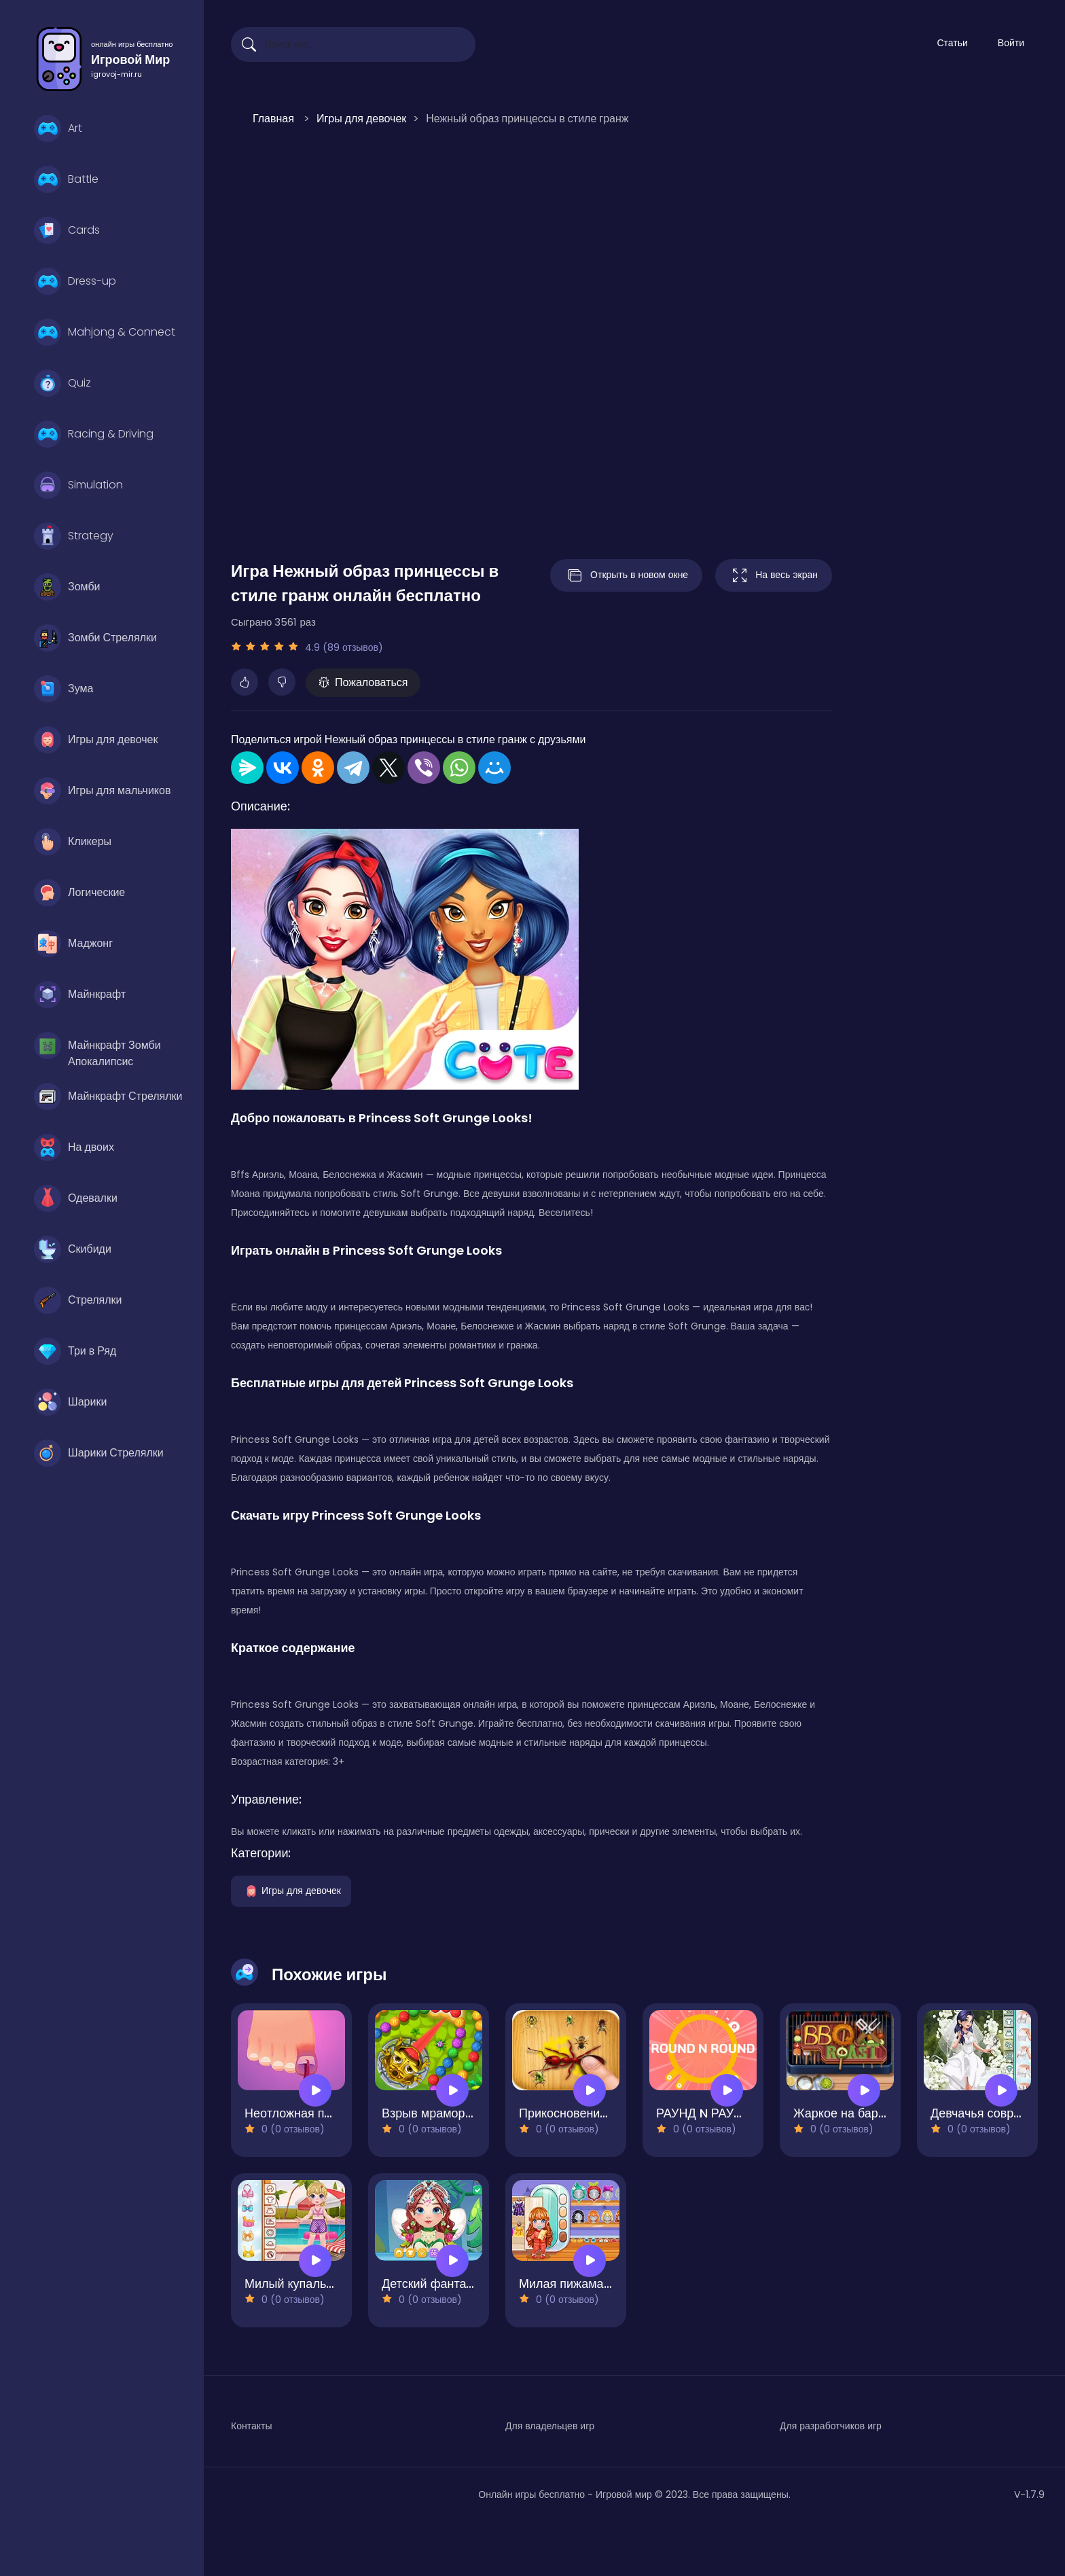  I want to click on Игры для девочек, so click(96, 739).